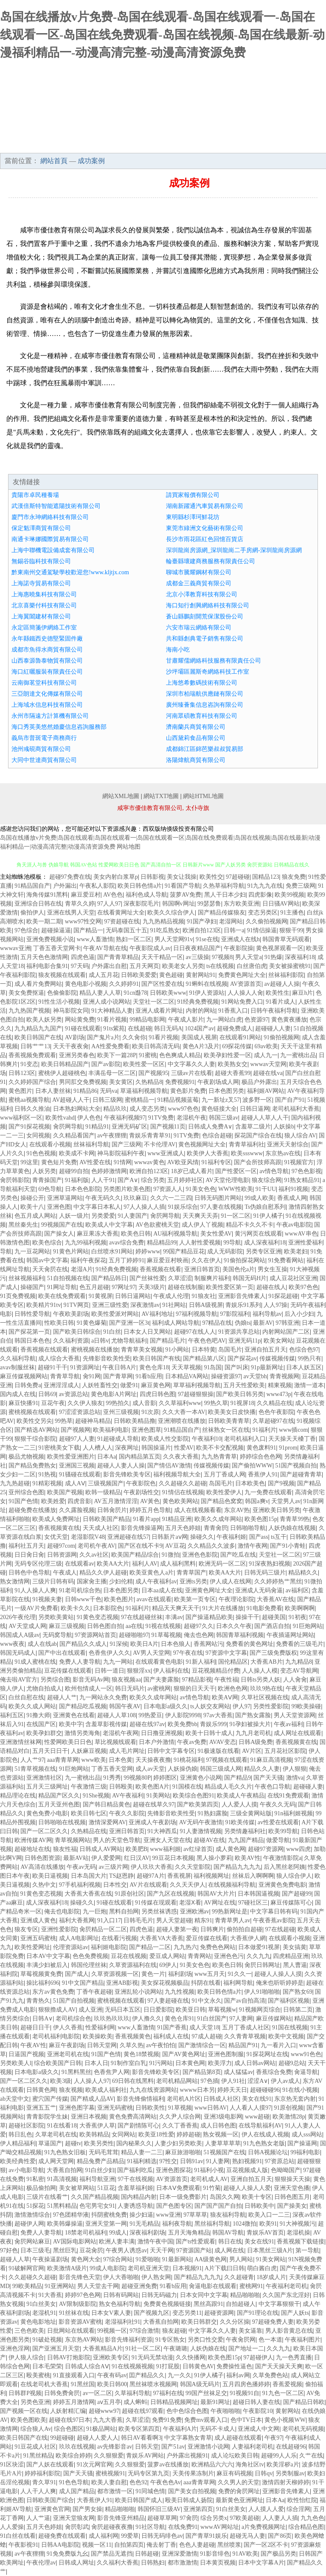 The height and width of the screenshot is (2576, 326). I want to click on 99热新网址是, so click(229, 1911).